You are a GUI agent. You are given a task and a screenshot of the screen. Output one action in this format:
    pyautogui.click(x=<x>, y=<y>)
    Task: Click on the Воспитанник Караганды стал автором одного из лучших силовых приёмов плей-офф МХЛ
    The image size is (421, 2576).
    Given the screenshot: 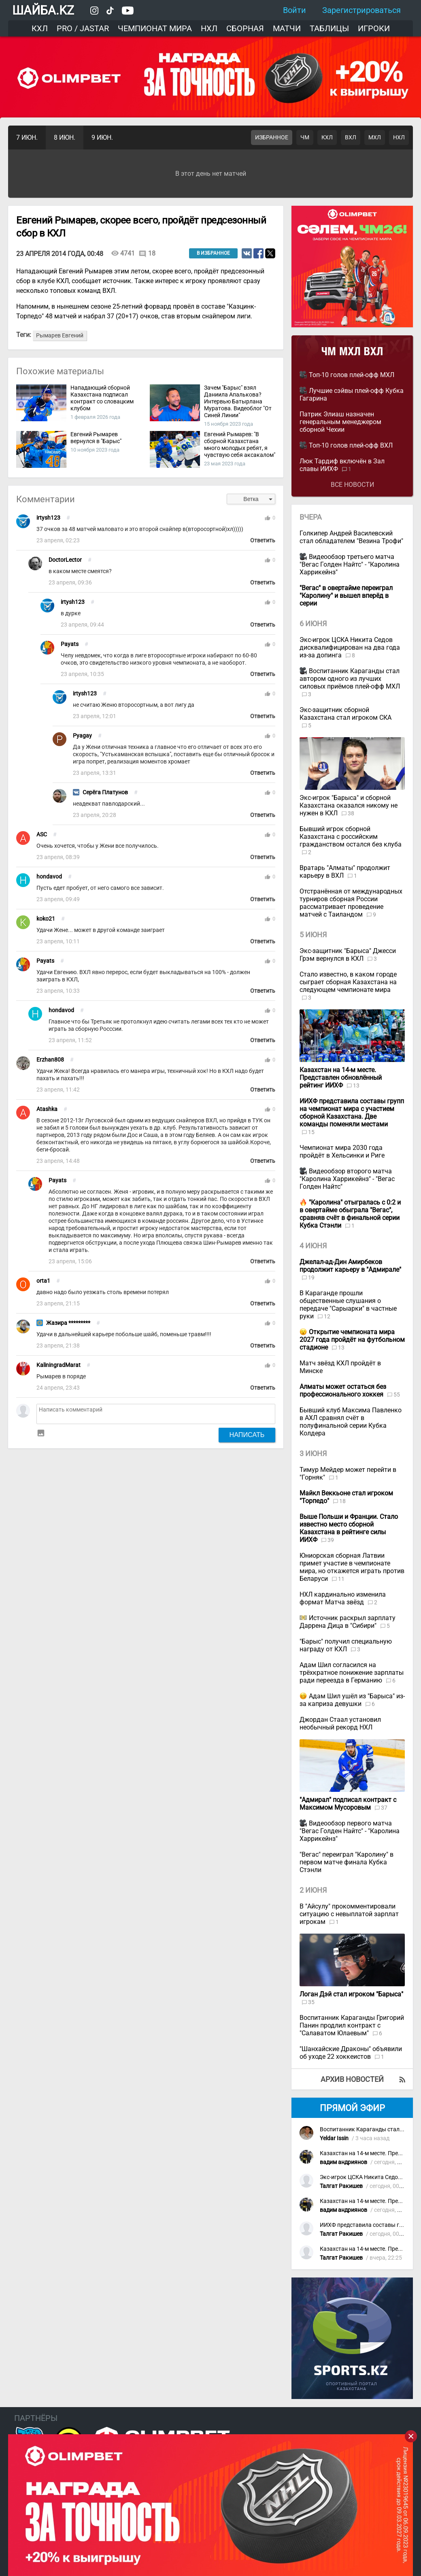 What is the action you would take?
    pyautogui.click(x=350, y=678)
    